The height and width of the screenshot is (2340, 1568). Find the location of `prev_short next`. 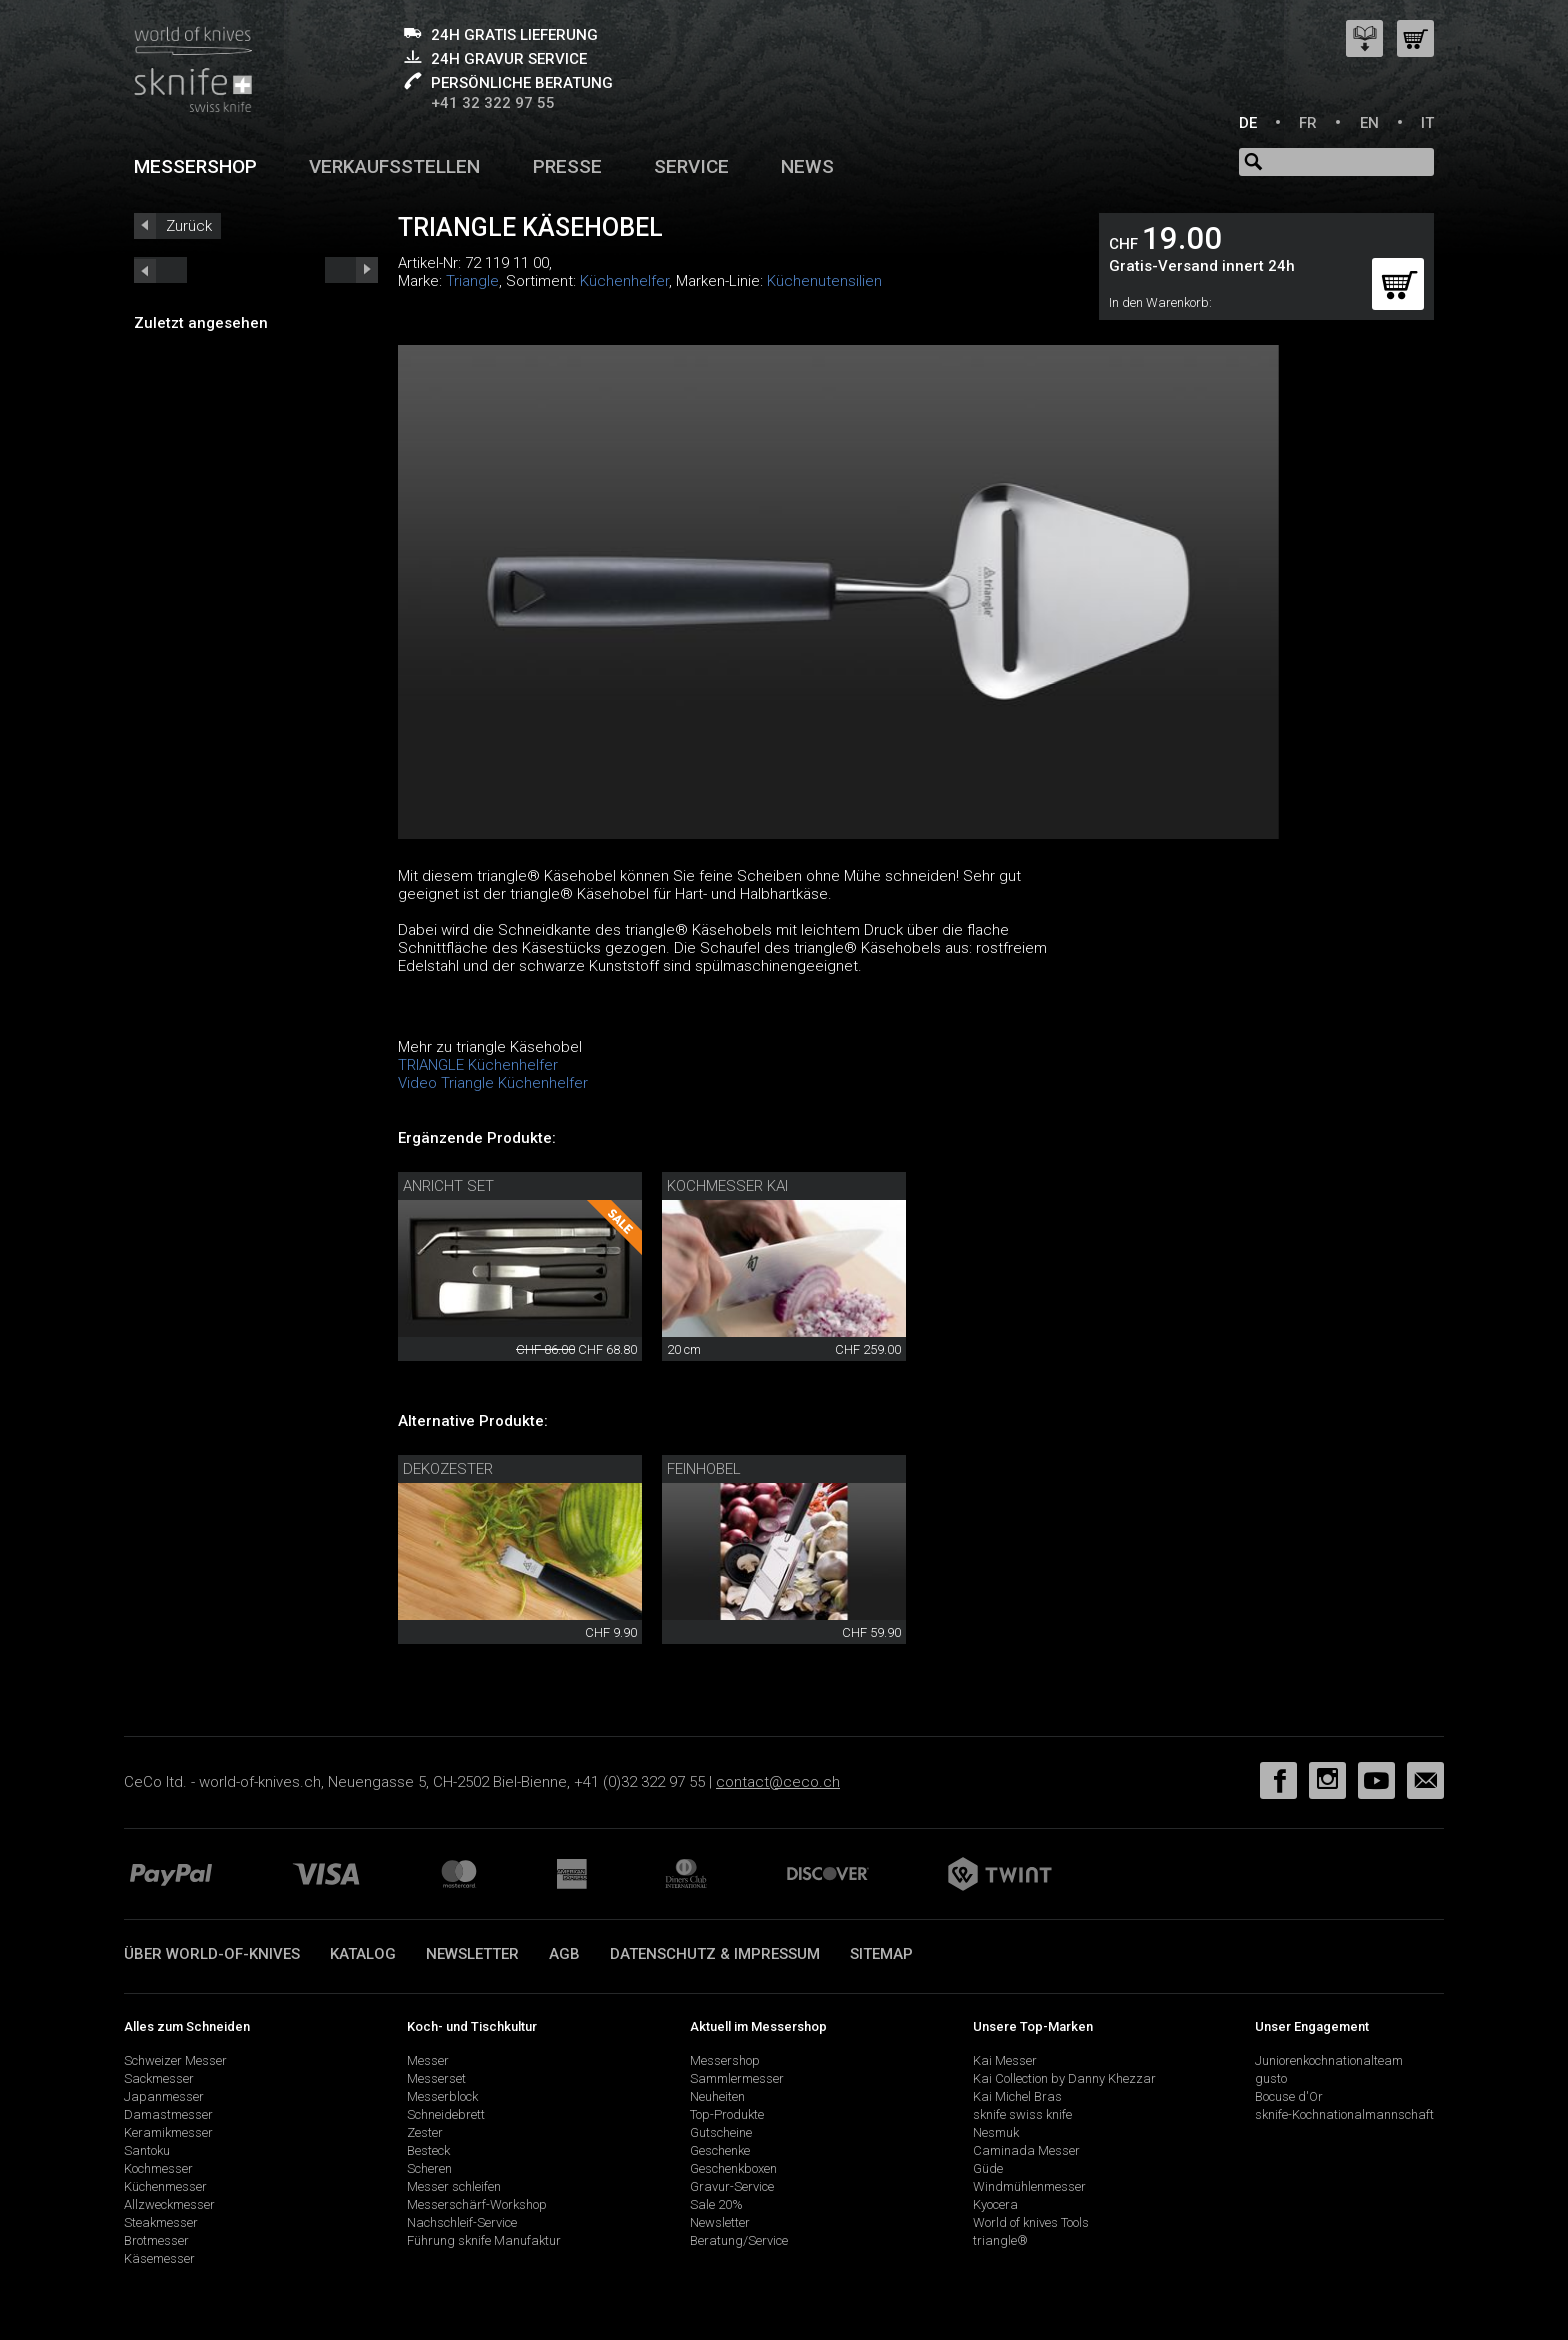

prev_short next is located at coordinates (351, 270).